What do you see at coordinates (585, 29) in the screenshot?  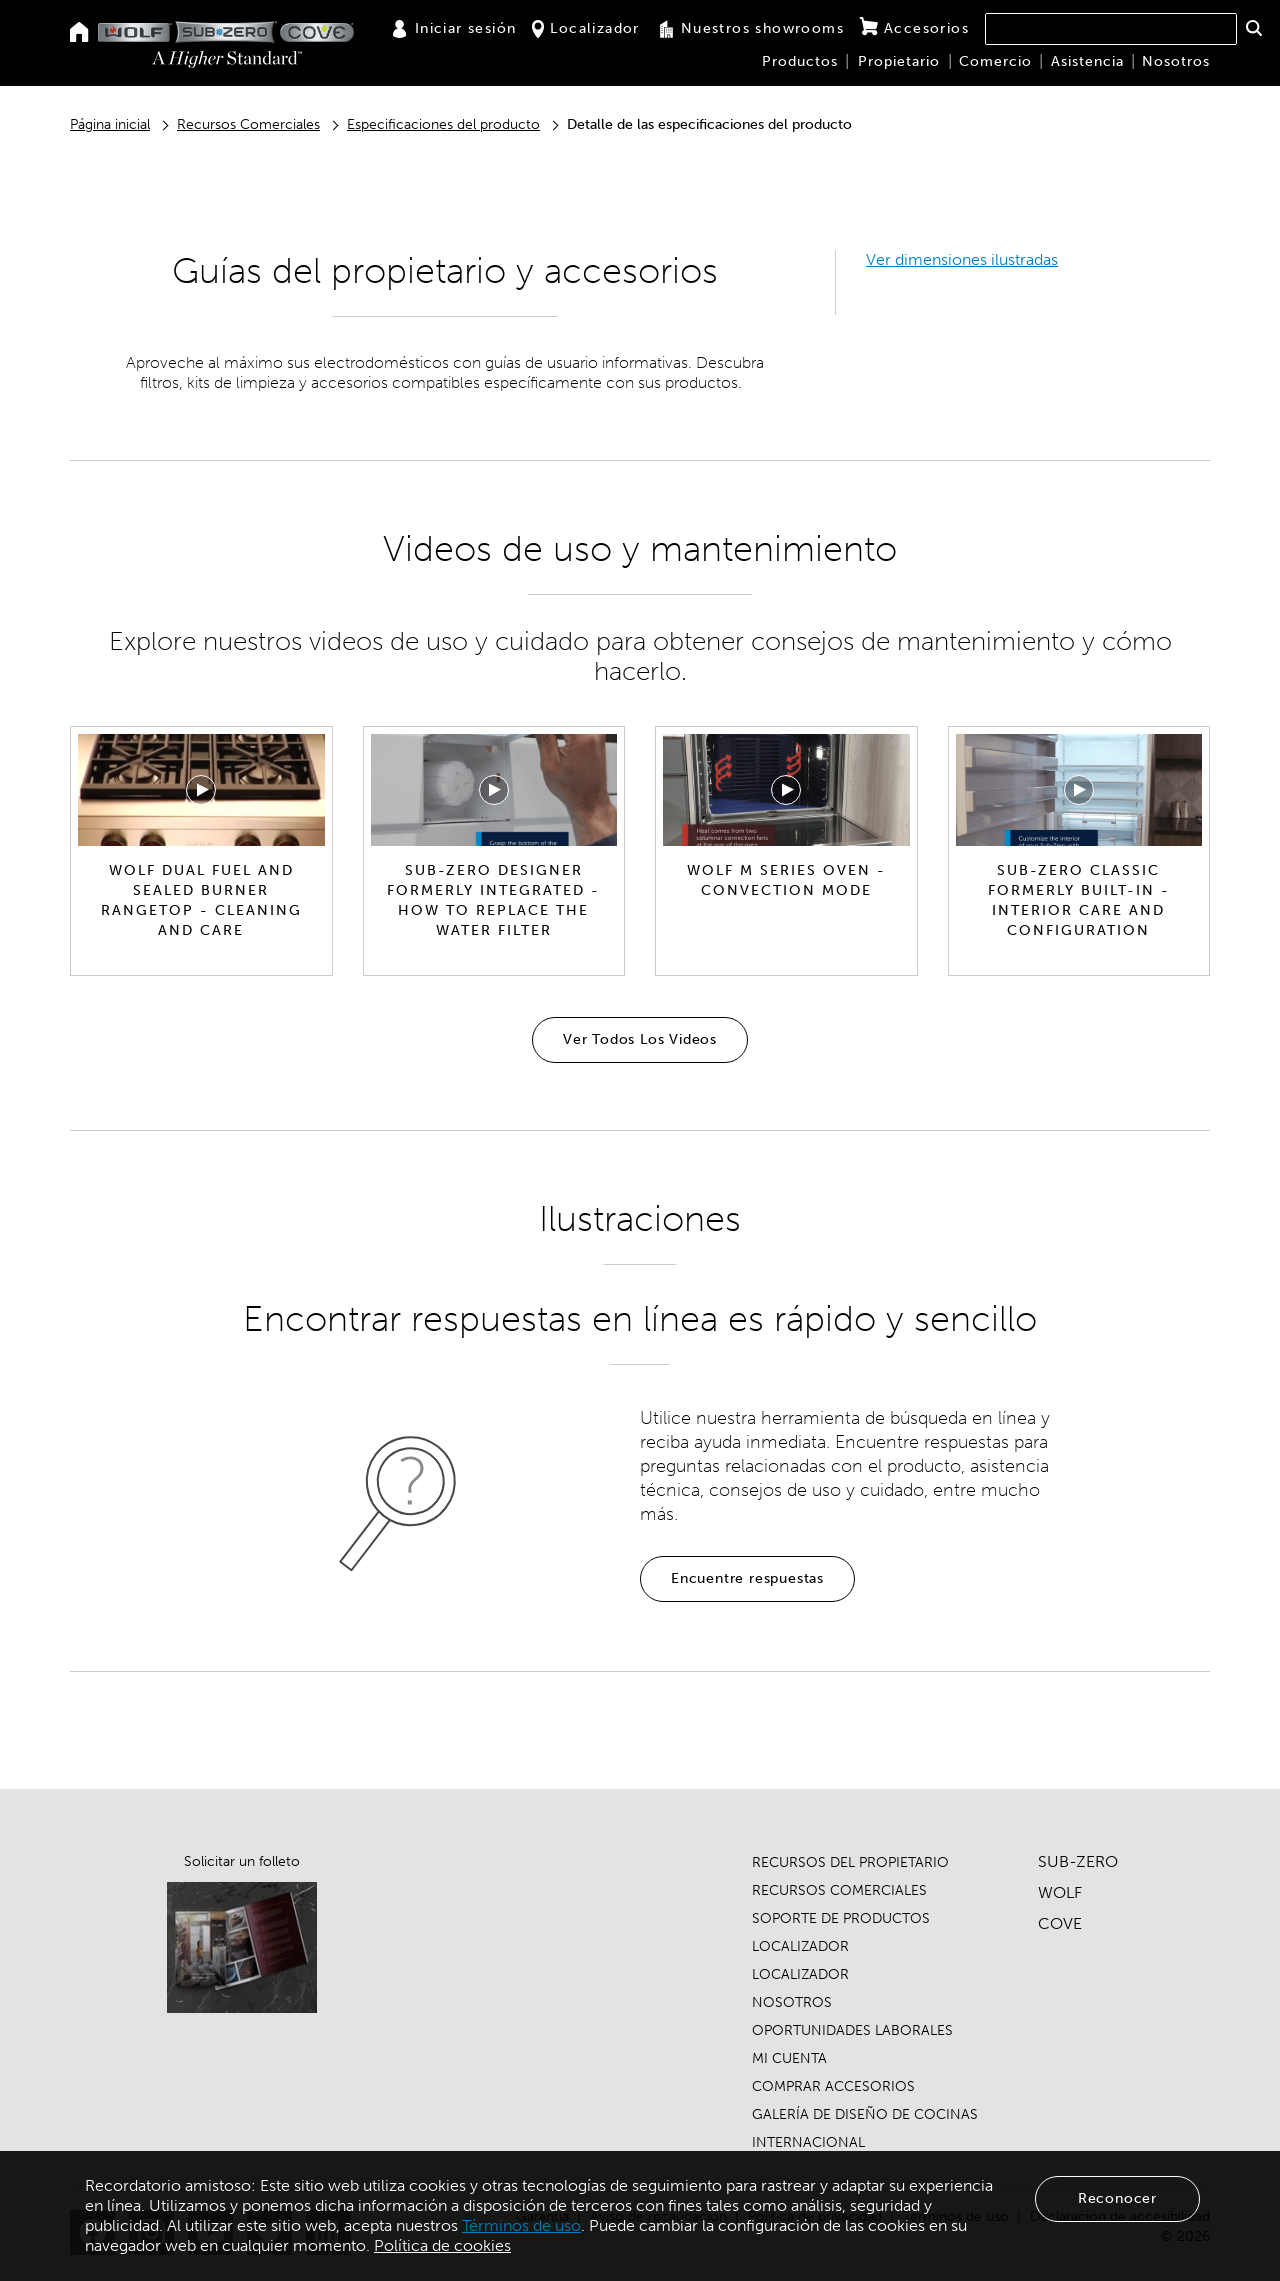 I see `Localizador` at bounding box center [585, 29].